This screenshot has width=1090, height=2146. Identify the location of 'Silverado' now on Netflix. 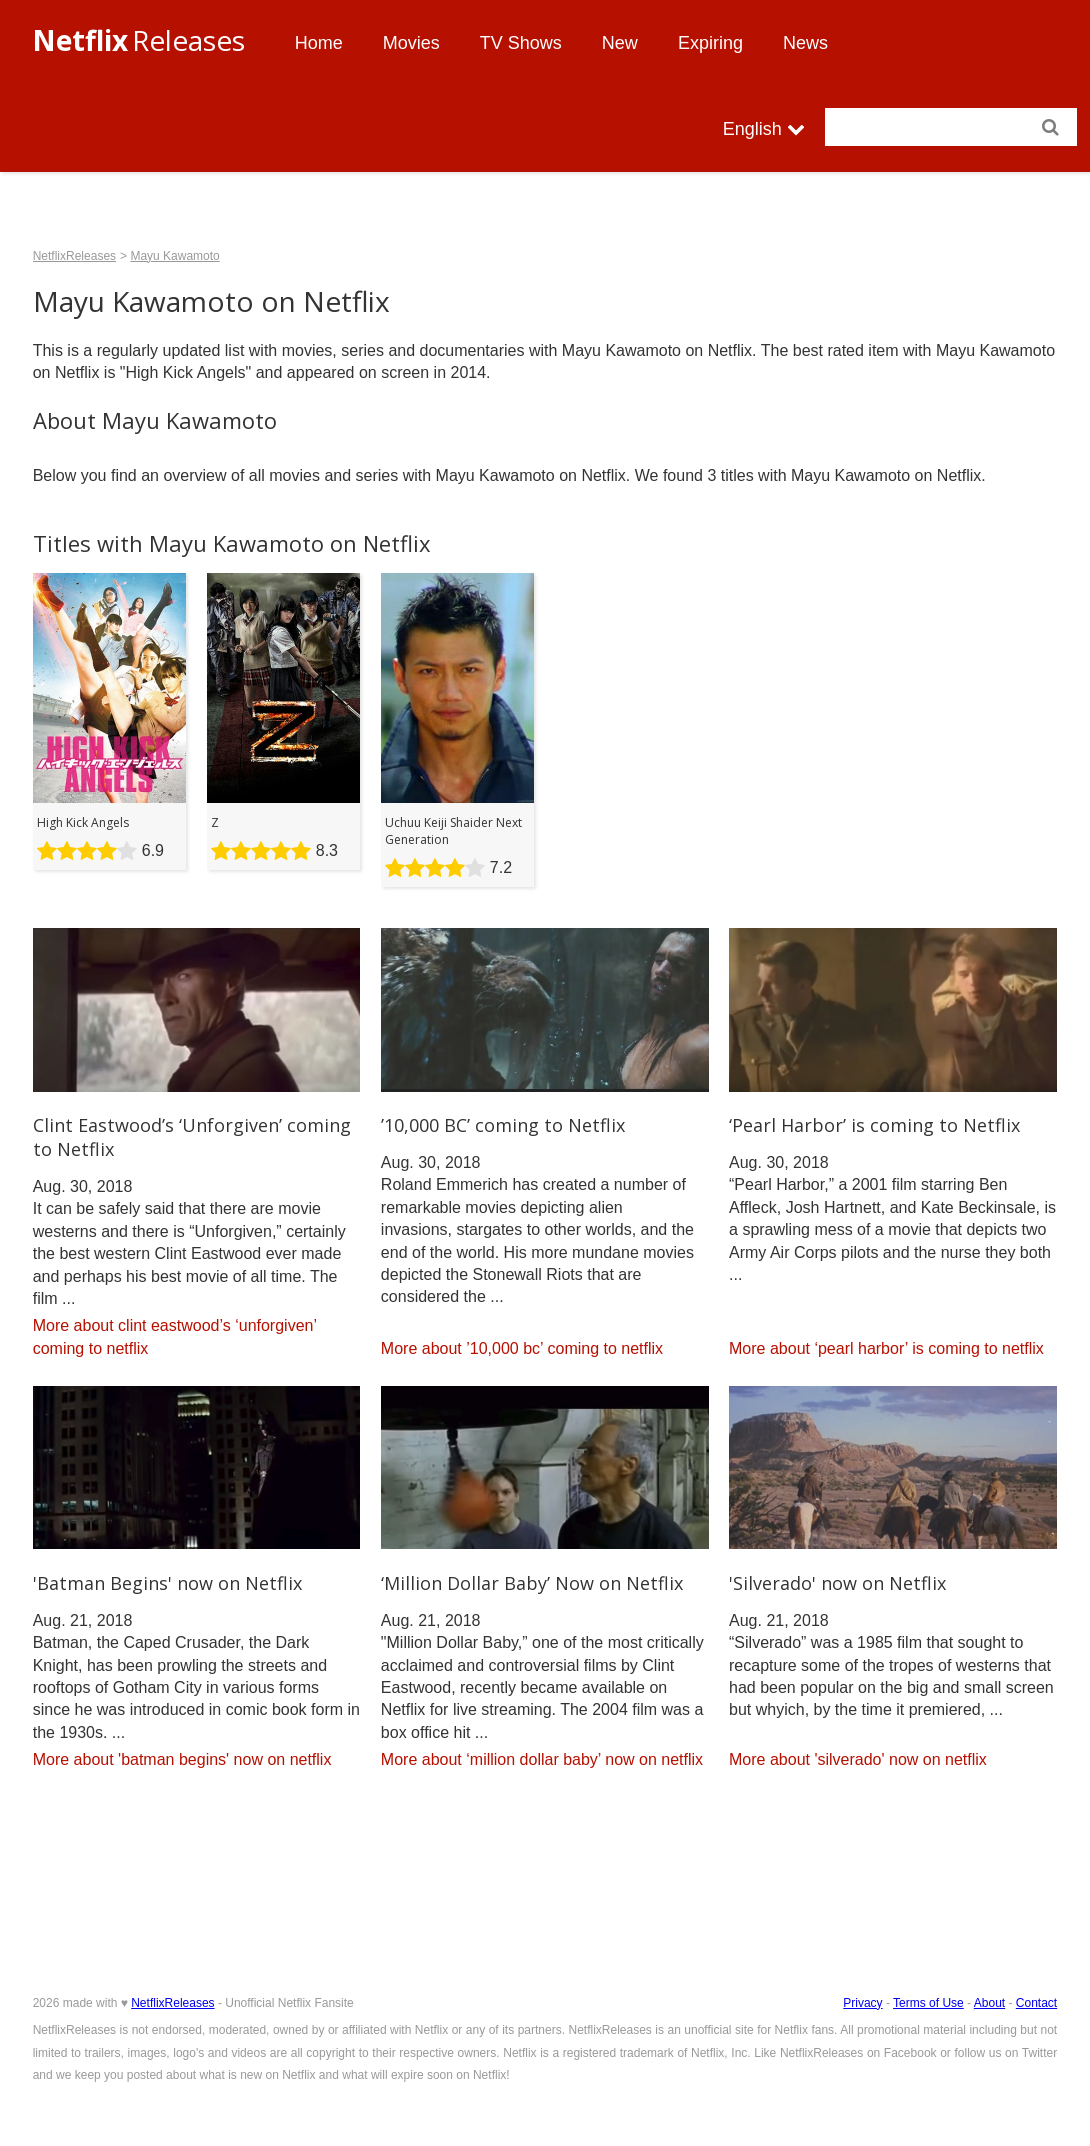
(837, 1583).